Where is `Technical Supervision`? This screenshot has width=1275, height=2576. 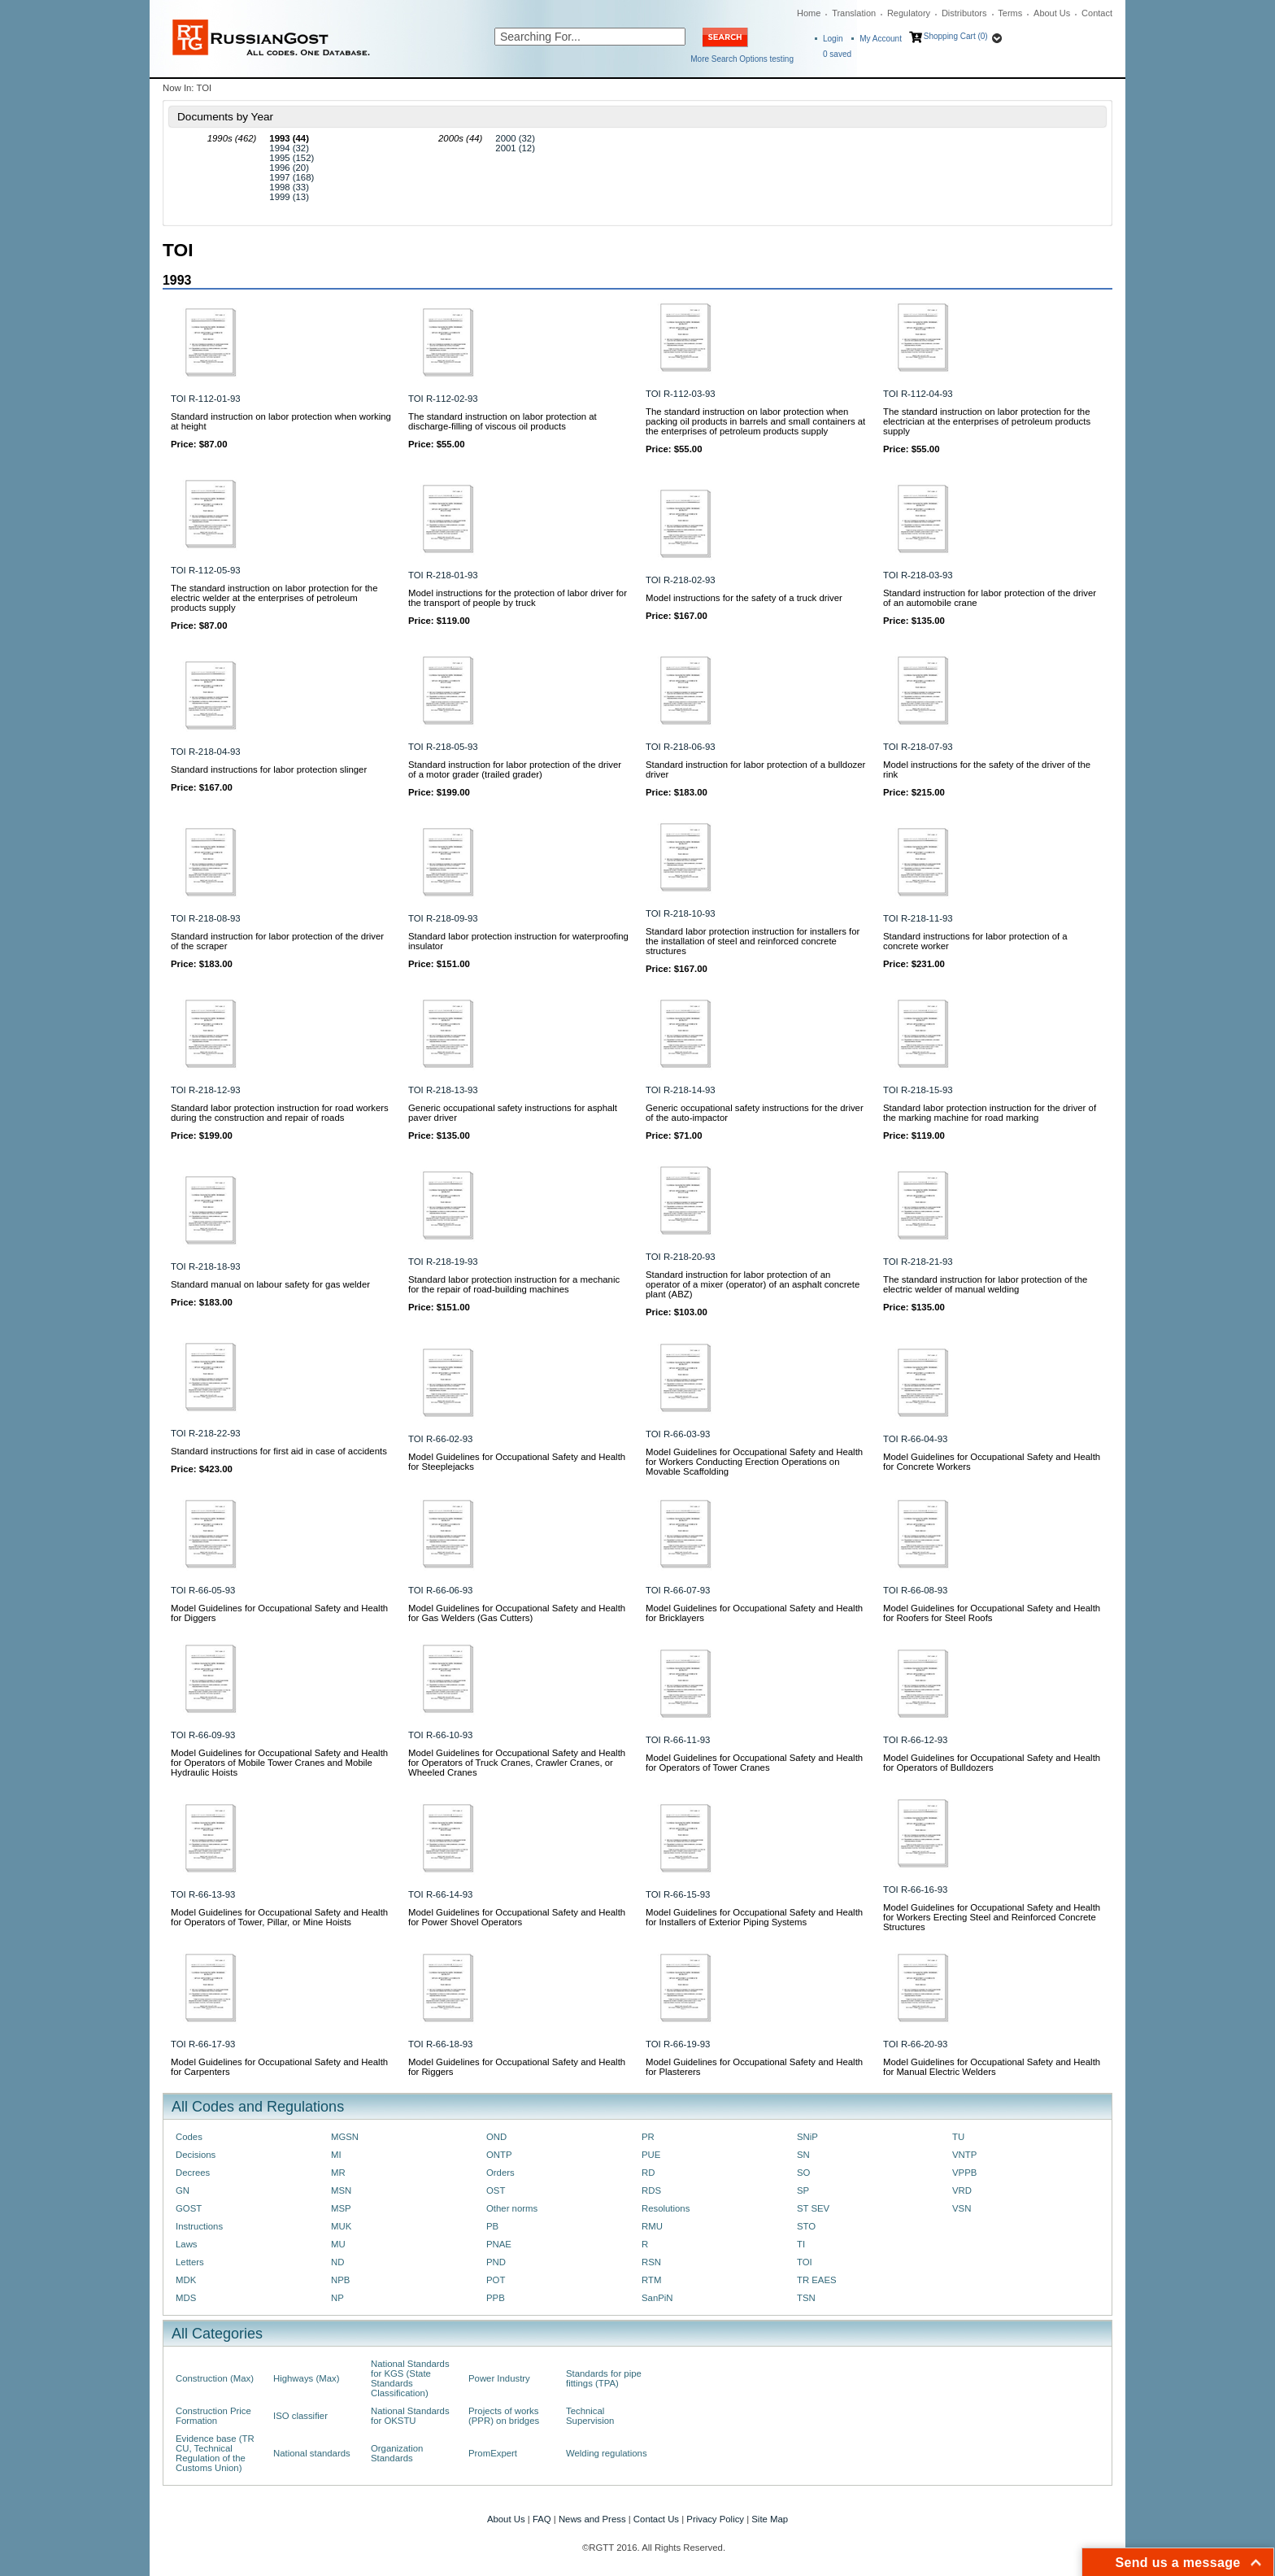 Technical Supervision is located at coordinates (590, 2416).